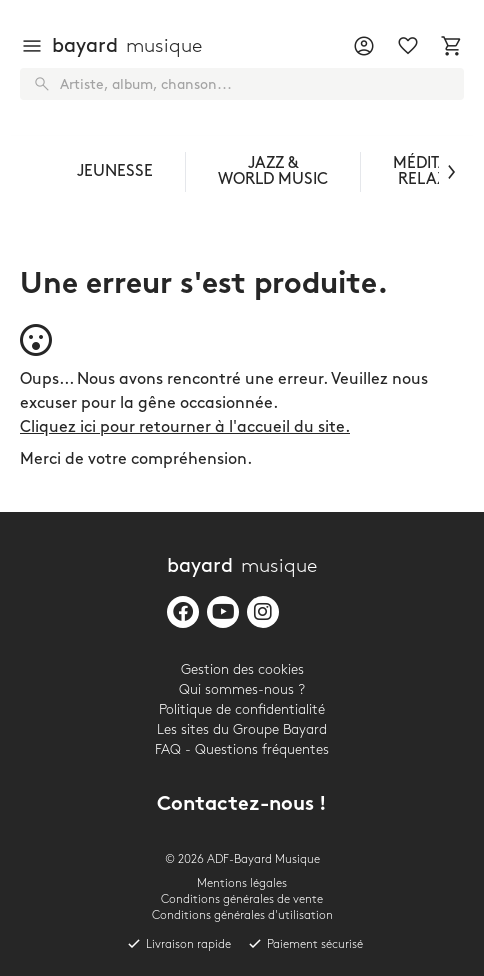 Image resolution: width=484 pixels, height=976 pixels. Describe the element at coordinates (242, 669) in the screenshot. I see `Gestion des cookies` at that location.